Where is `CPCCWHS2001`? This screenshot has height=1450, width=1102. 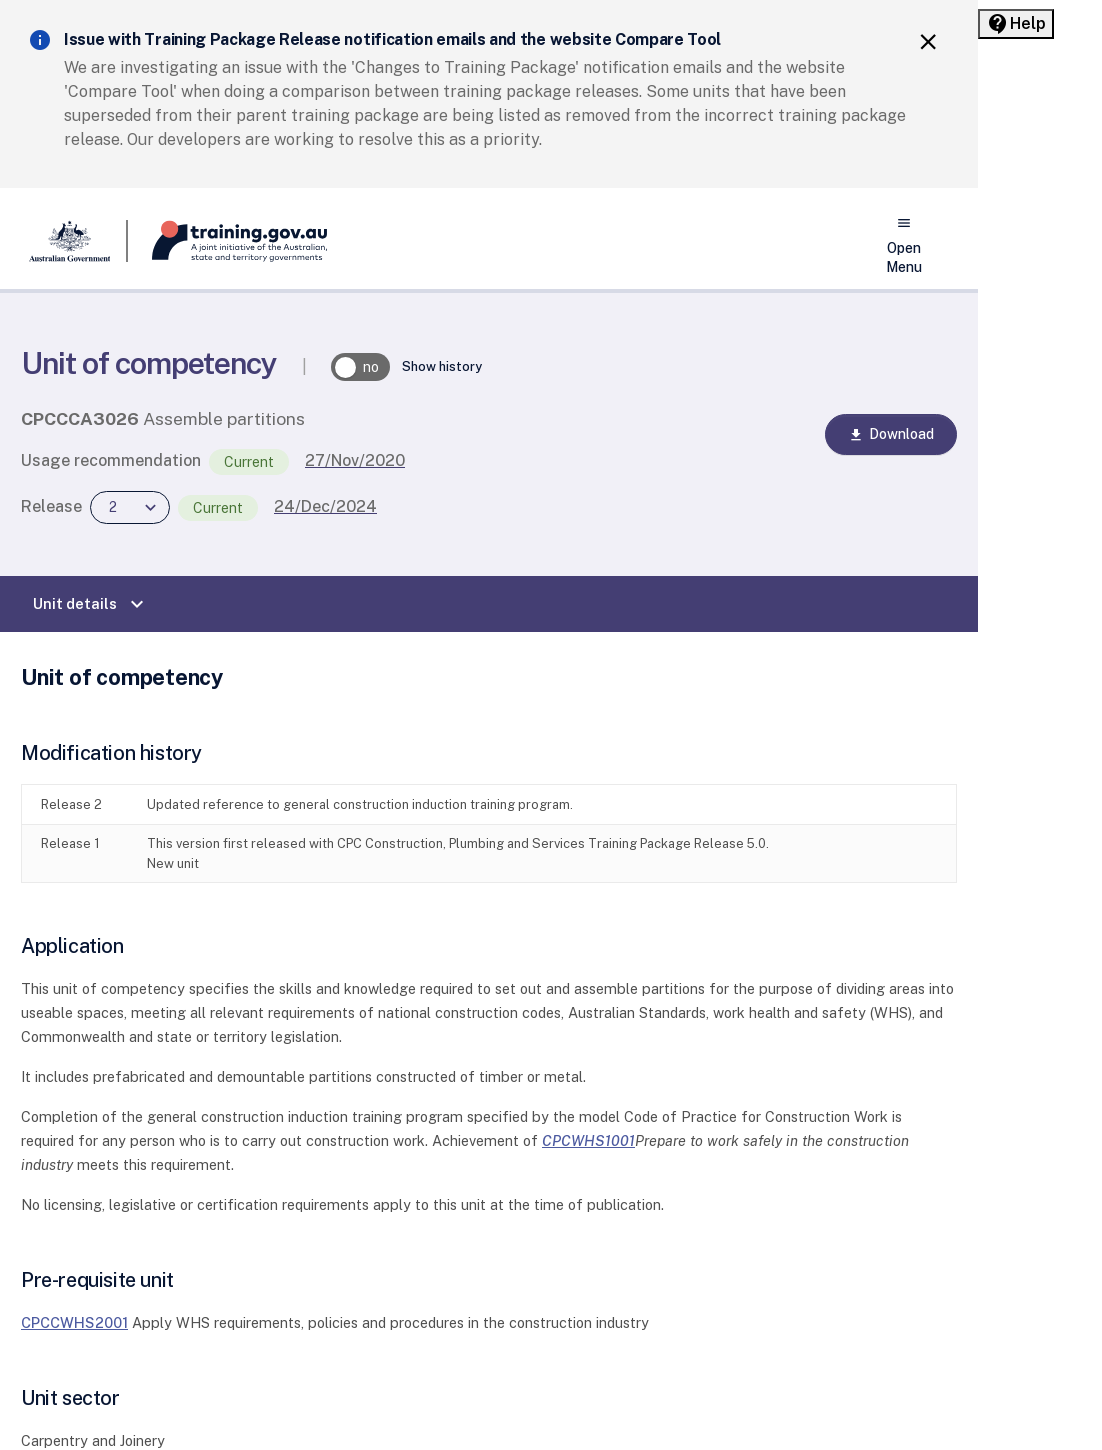 CPCCWHS2001 is located at coordinates (74, 1322).